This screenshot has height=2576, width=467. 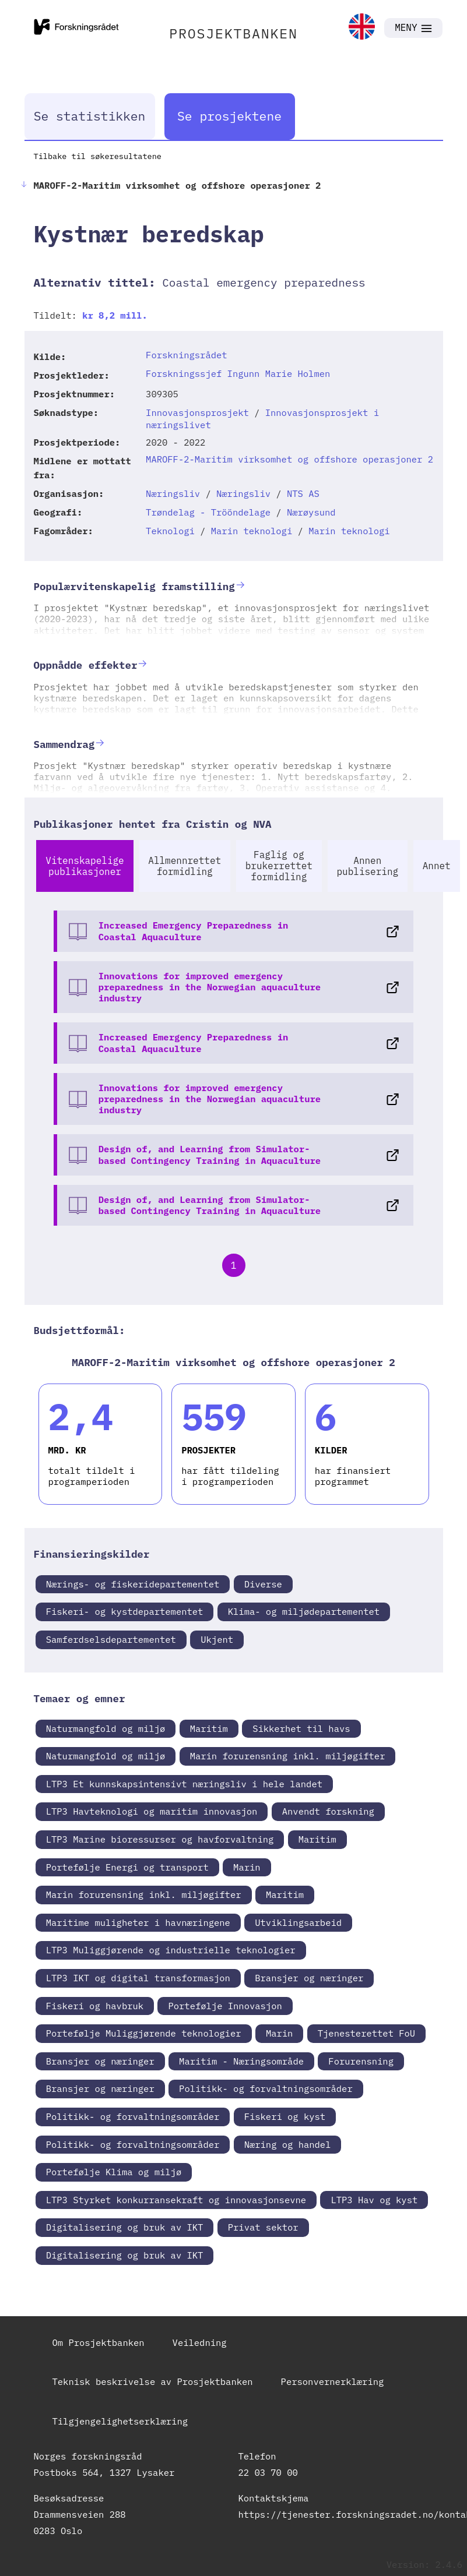 What do you see at coordinates (238, 373) in the screenshot?
I see `Forskningssjef Ingunn Marie Holmen` at bounding box center [238, 373].